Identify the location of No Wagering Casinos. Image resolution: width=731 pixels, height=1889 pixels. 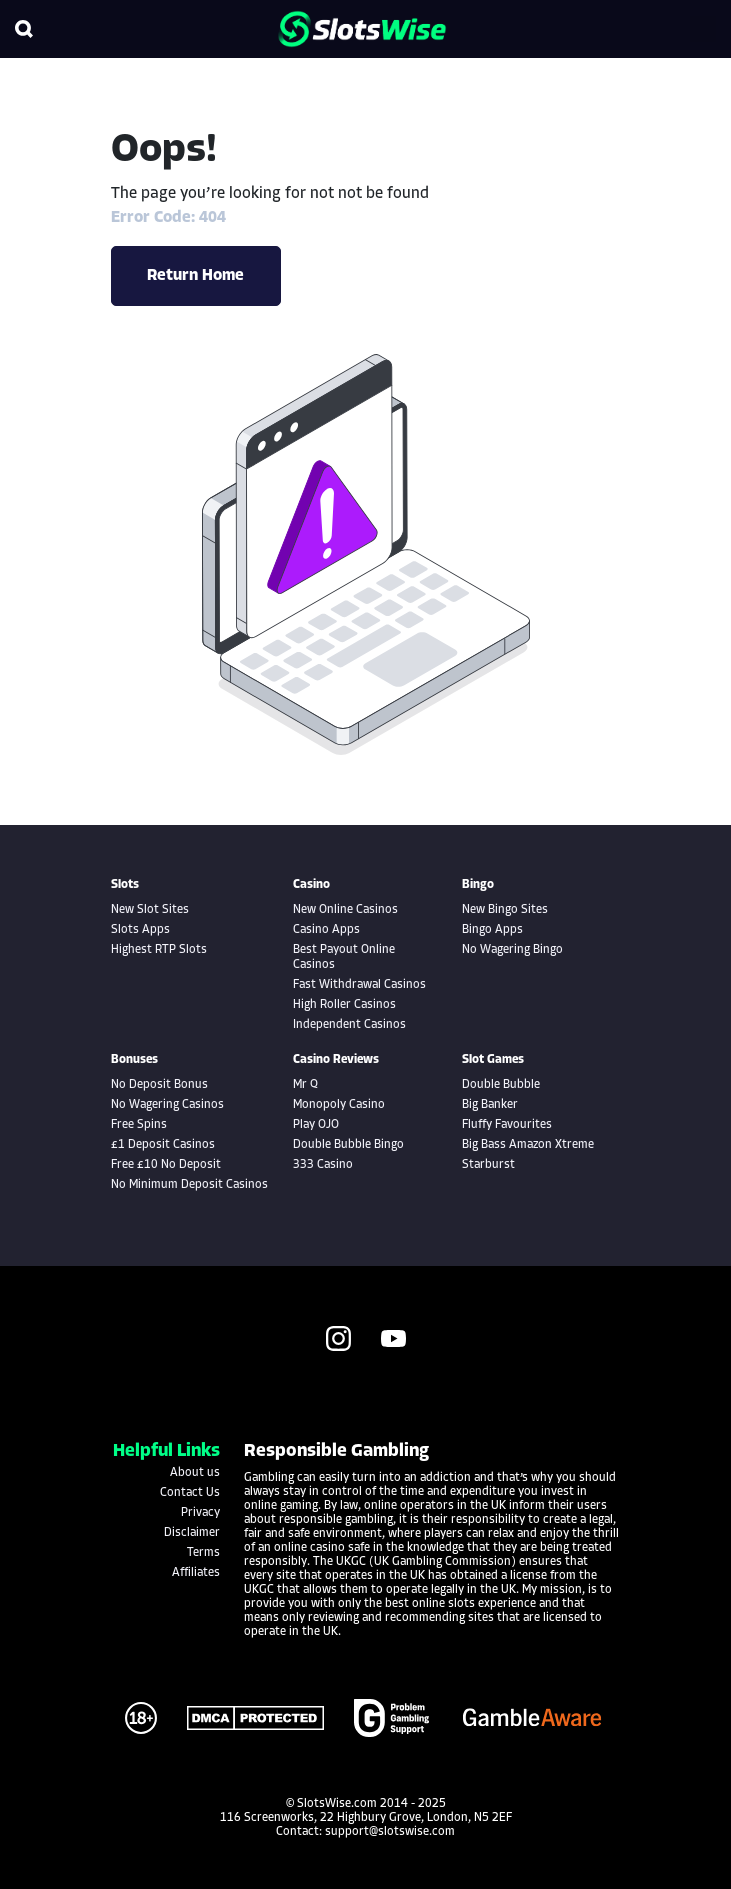
(167, 1105).